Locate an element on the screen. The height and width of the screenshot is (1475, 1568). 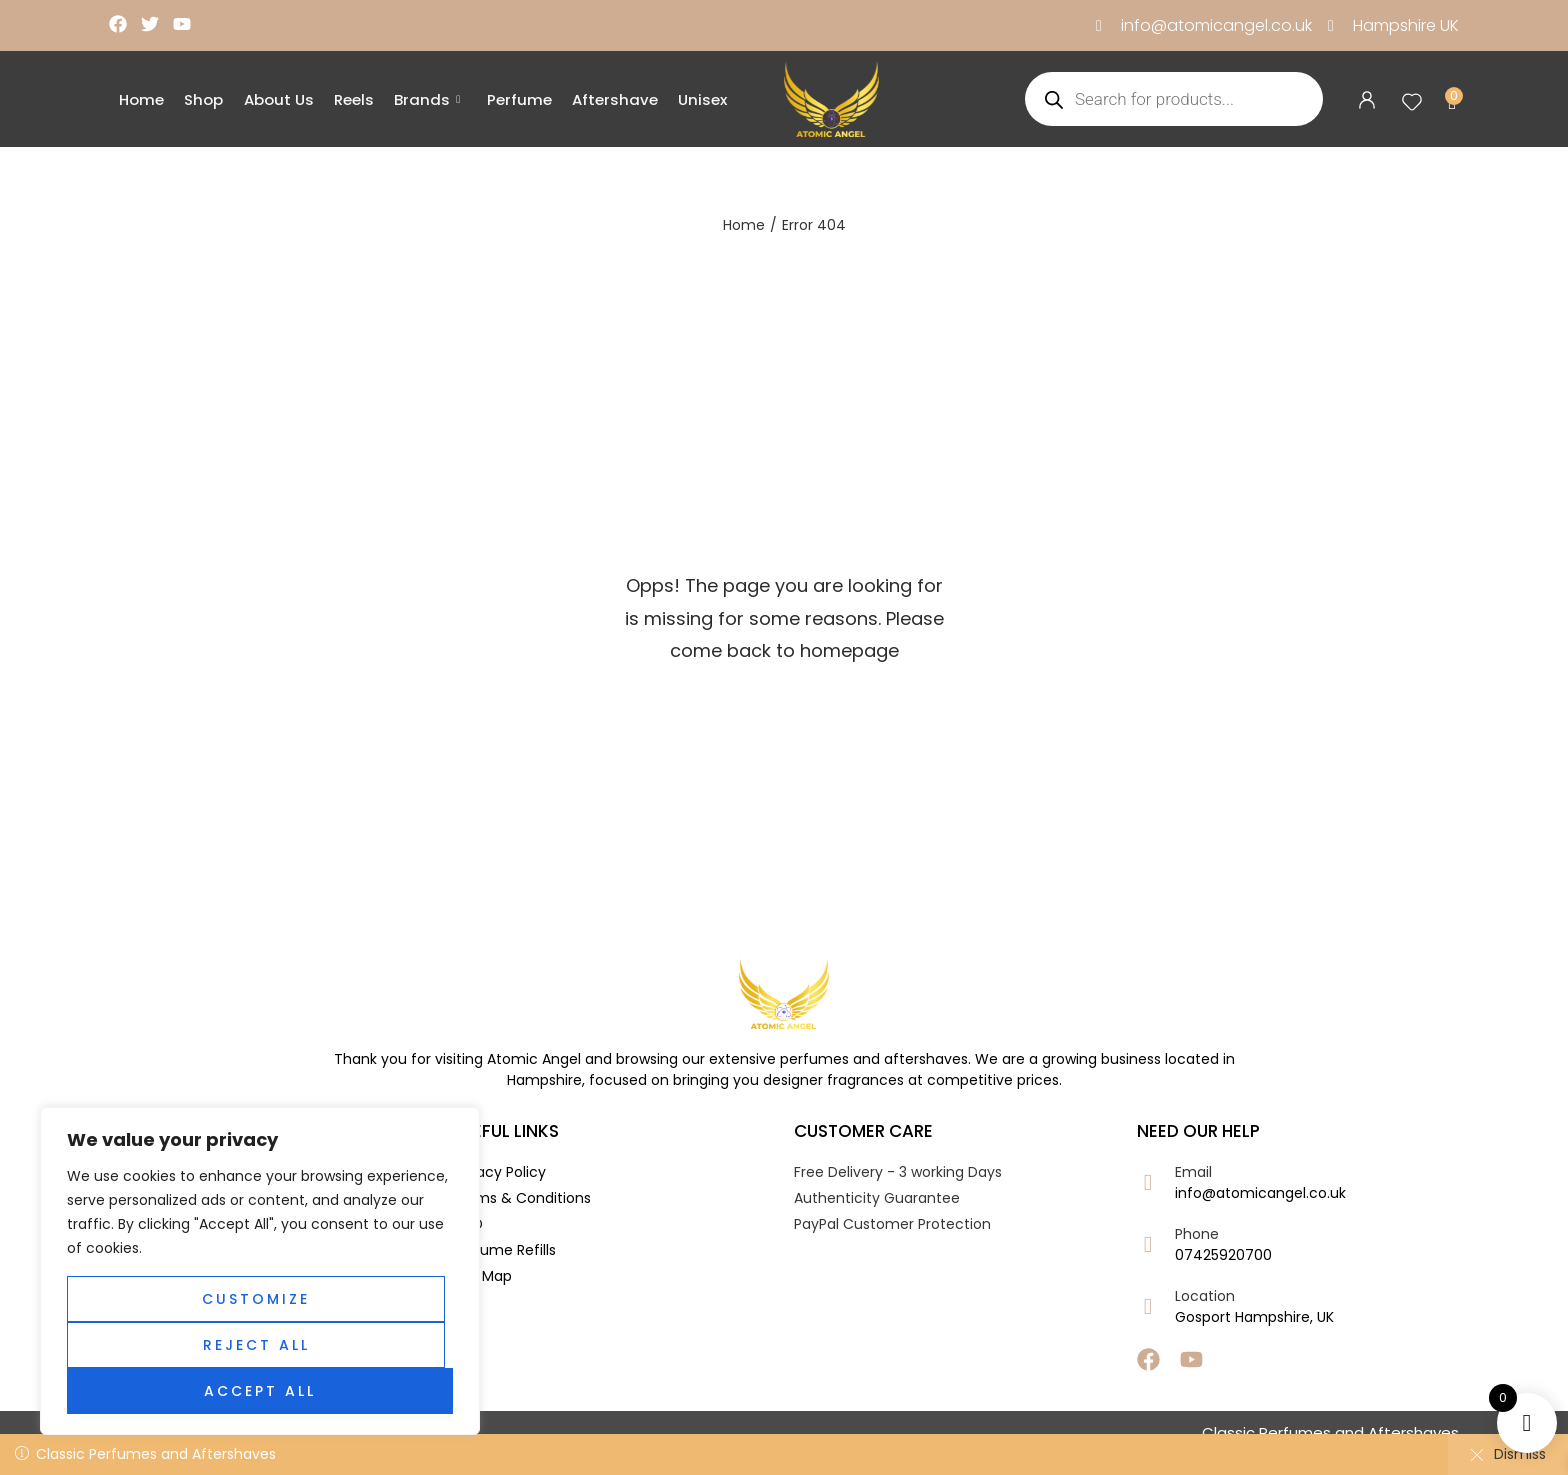
Location is located at coordinates (1205, 1296).